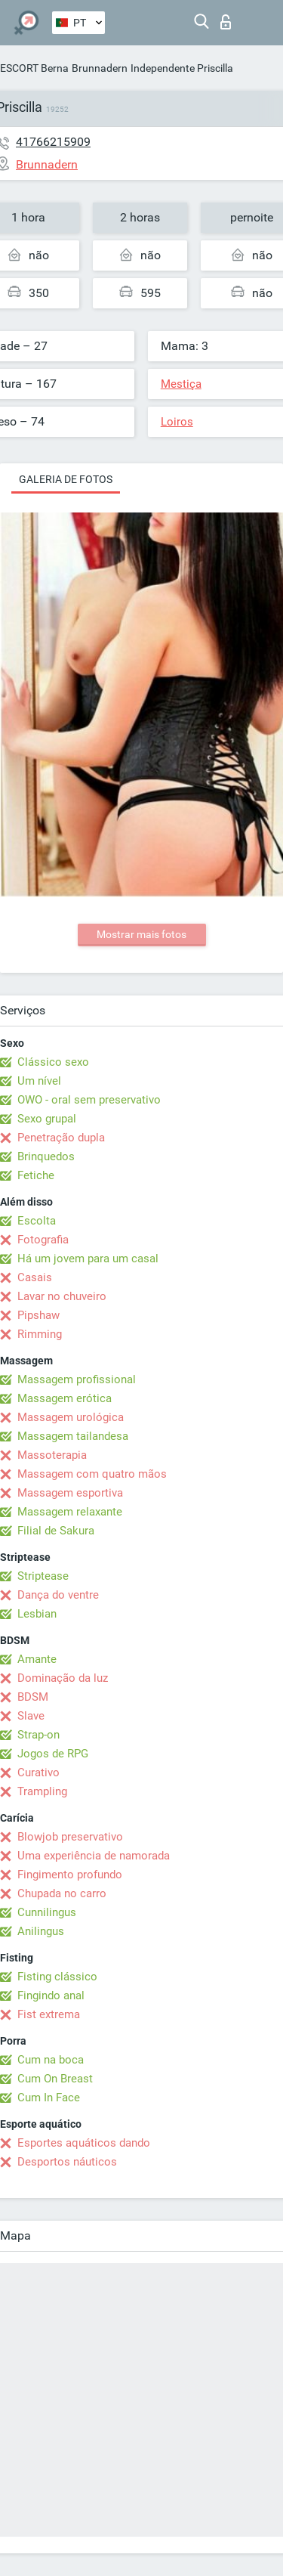  Describe the element at coordinates (35, 1175) in the screenshot. I see `Fetiche` at that location.